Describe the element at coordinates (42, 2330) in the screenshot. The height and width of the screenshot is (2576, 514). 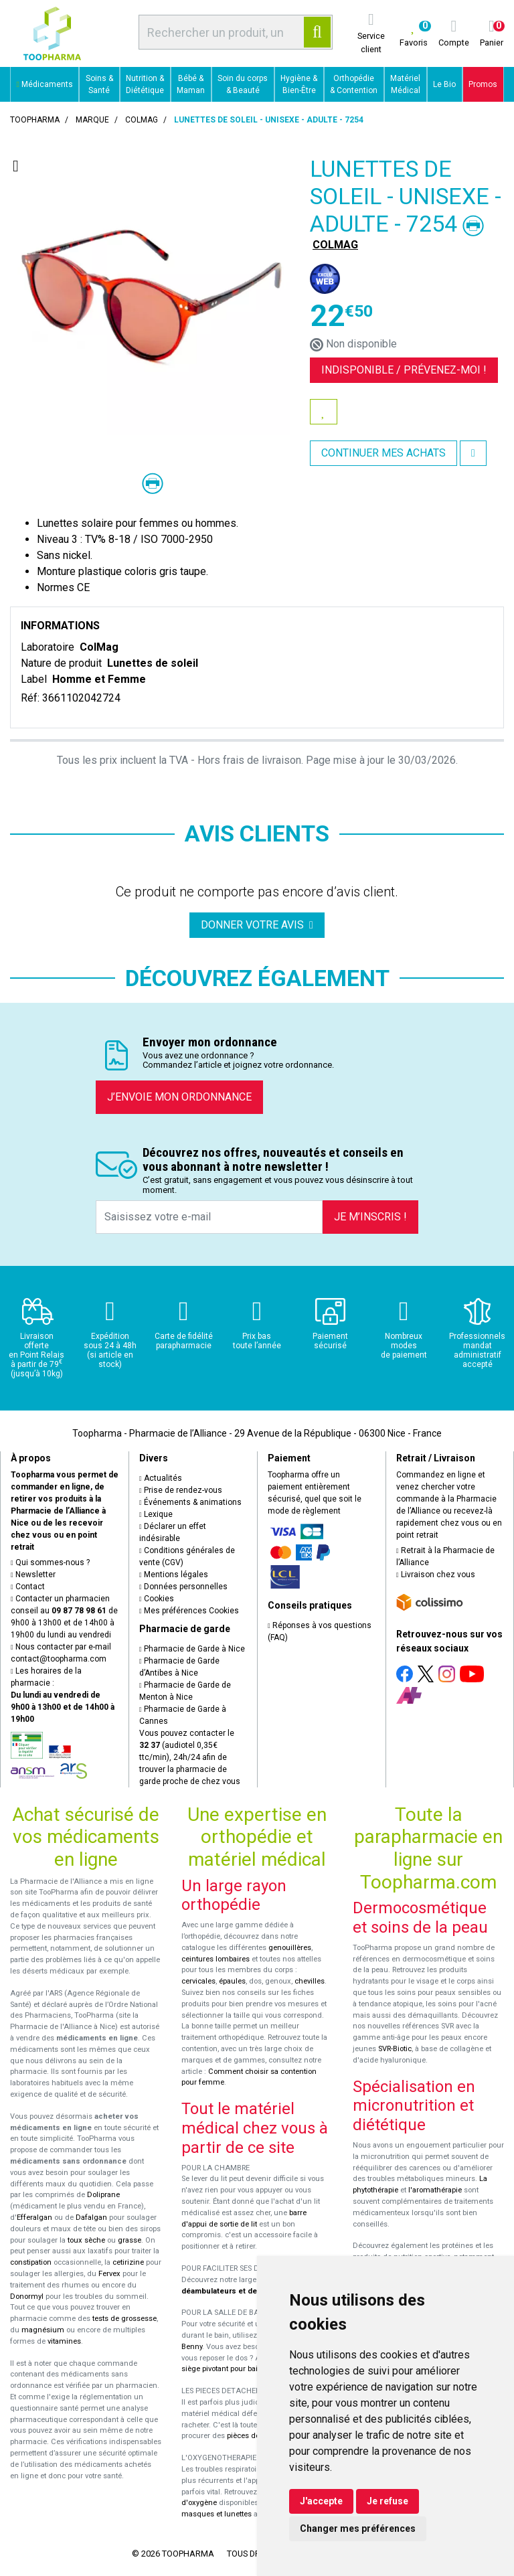
I see `magnésium` at that location.